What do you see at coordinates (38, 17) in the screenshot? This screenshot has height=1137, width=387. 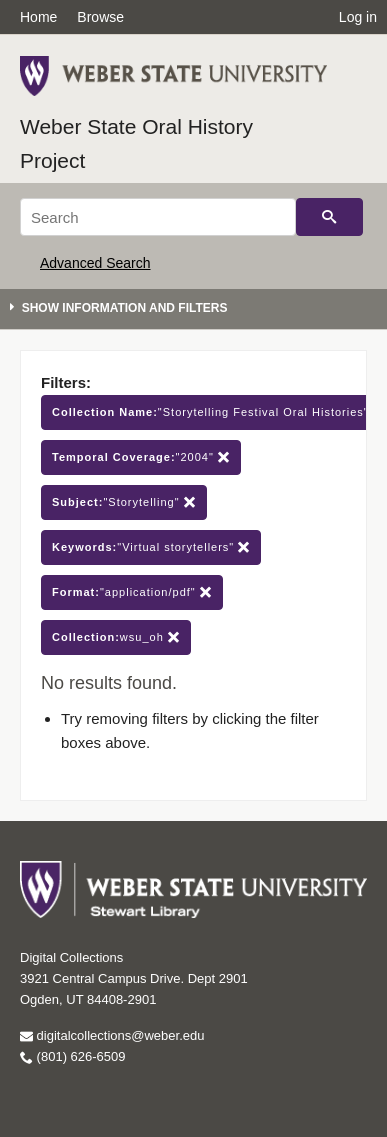 I see `Home` at bounding box center [38, 17].